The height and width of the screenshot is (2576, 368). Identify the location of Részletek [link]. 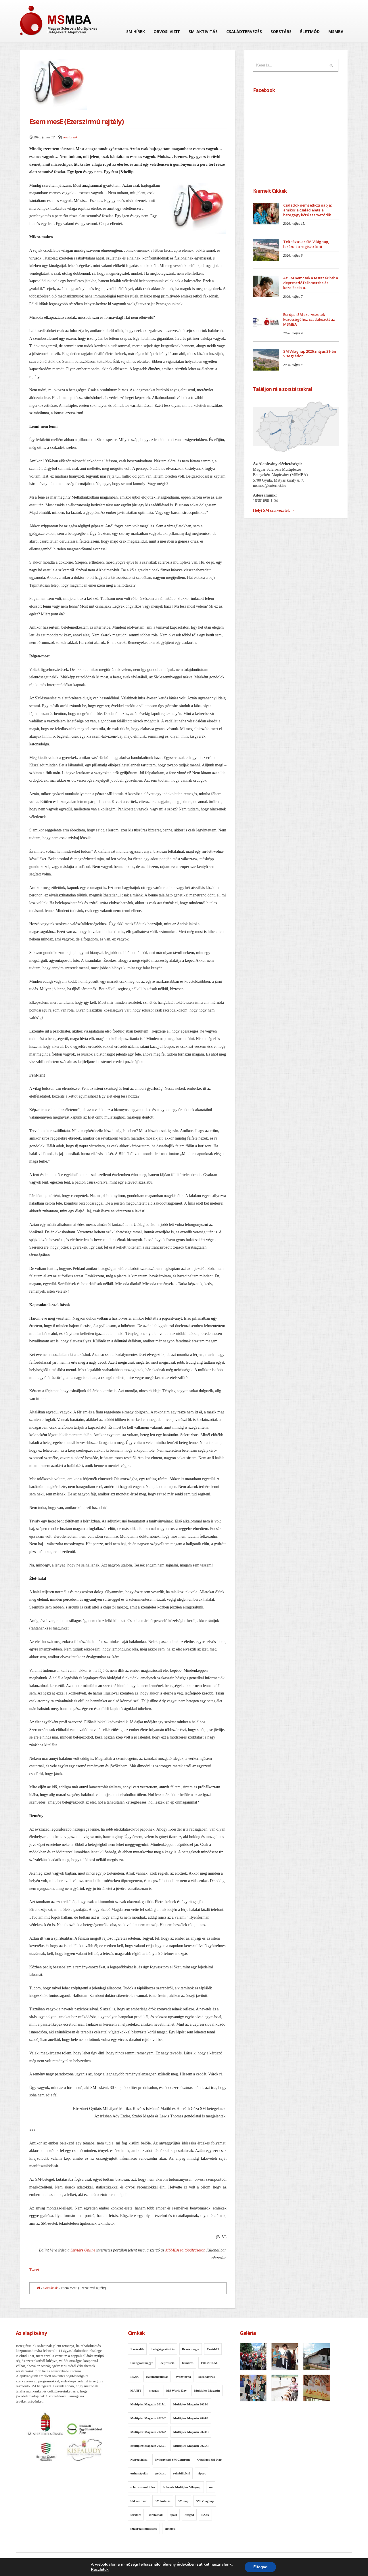
(100, 2569).